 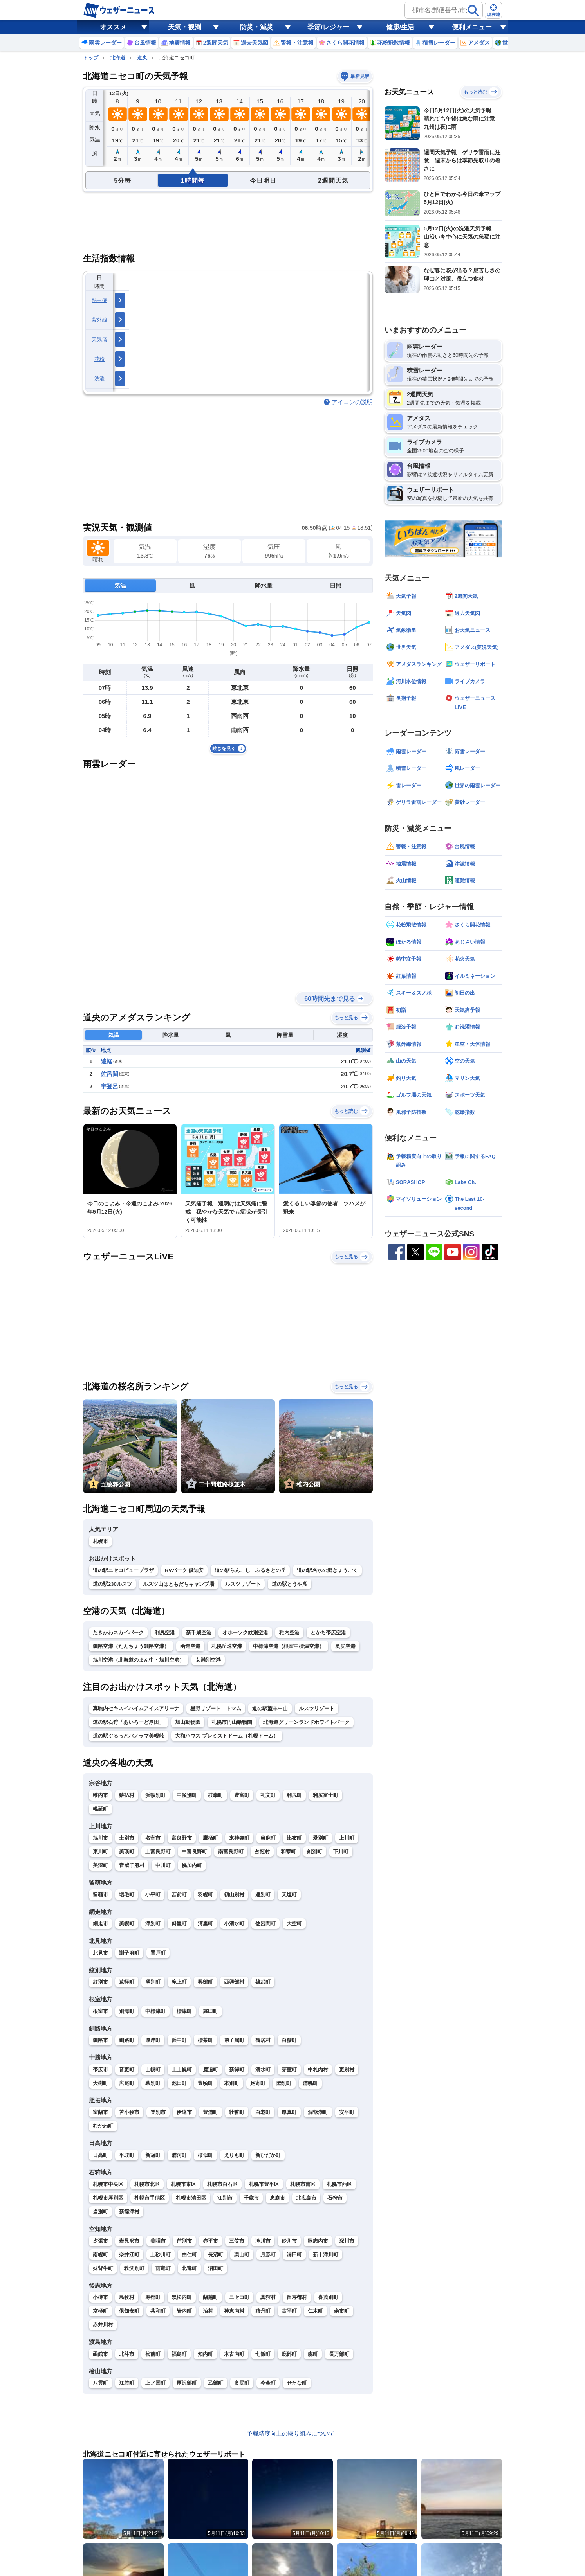 What do you see at coordinates (236, 2069) in the screenshot?
I see `新得町` at bounding box center [236, 2069].